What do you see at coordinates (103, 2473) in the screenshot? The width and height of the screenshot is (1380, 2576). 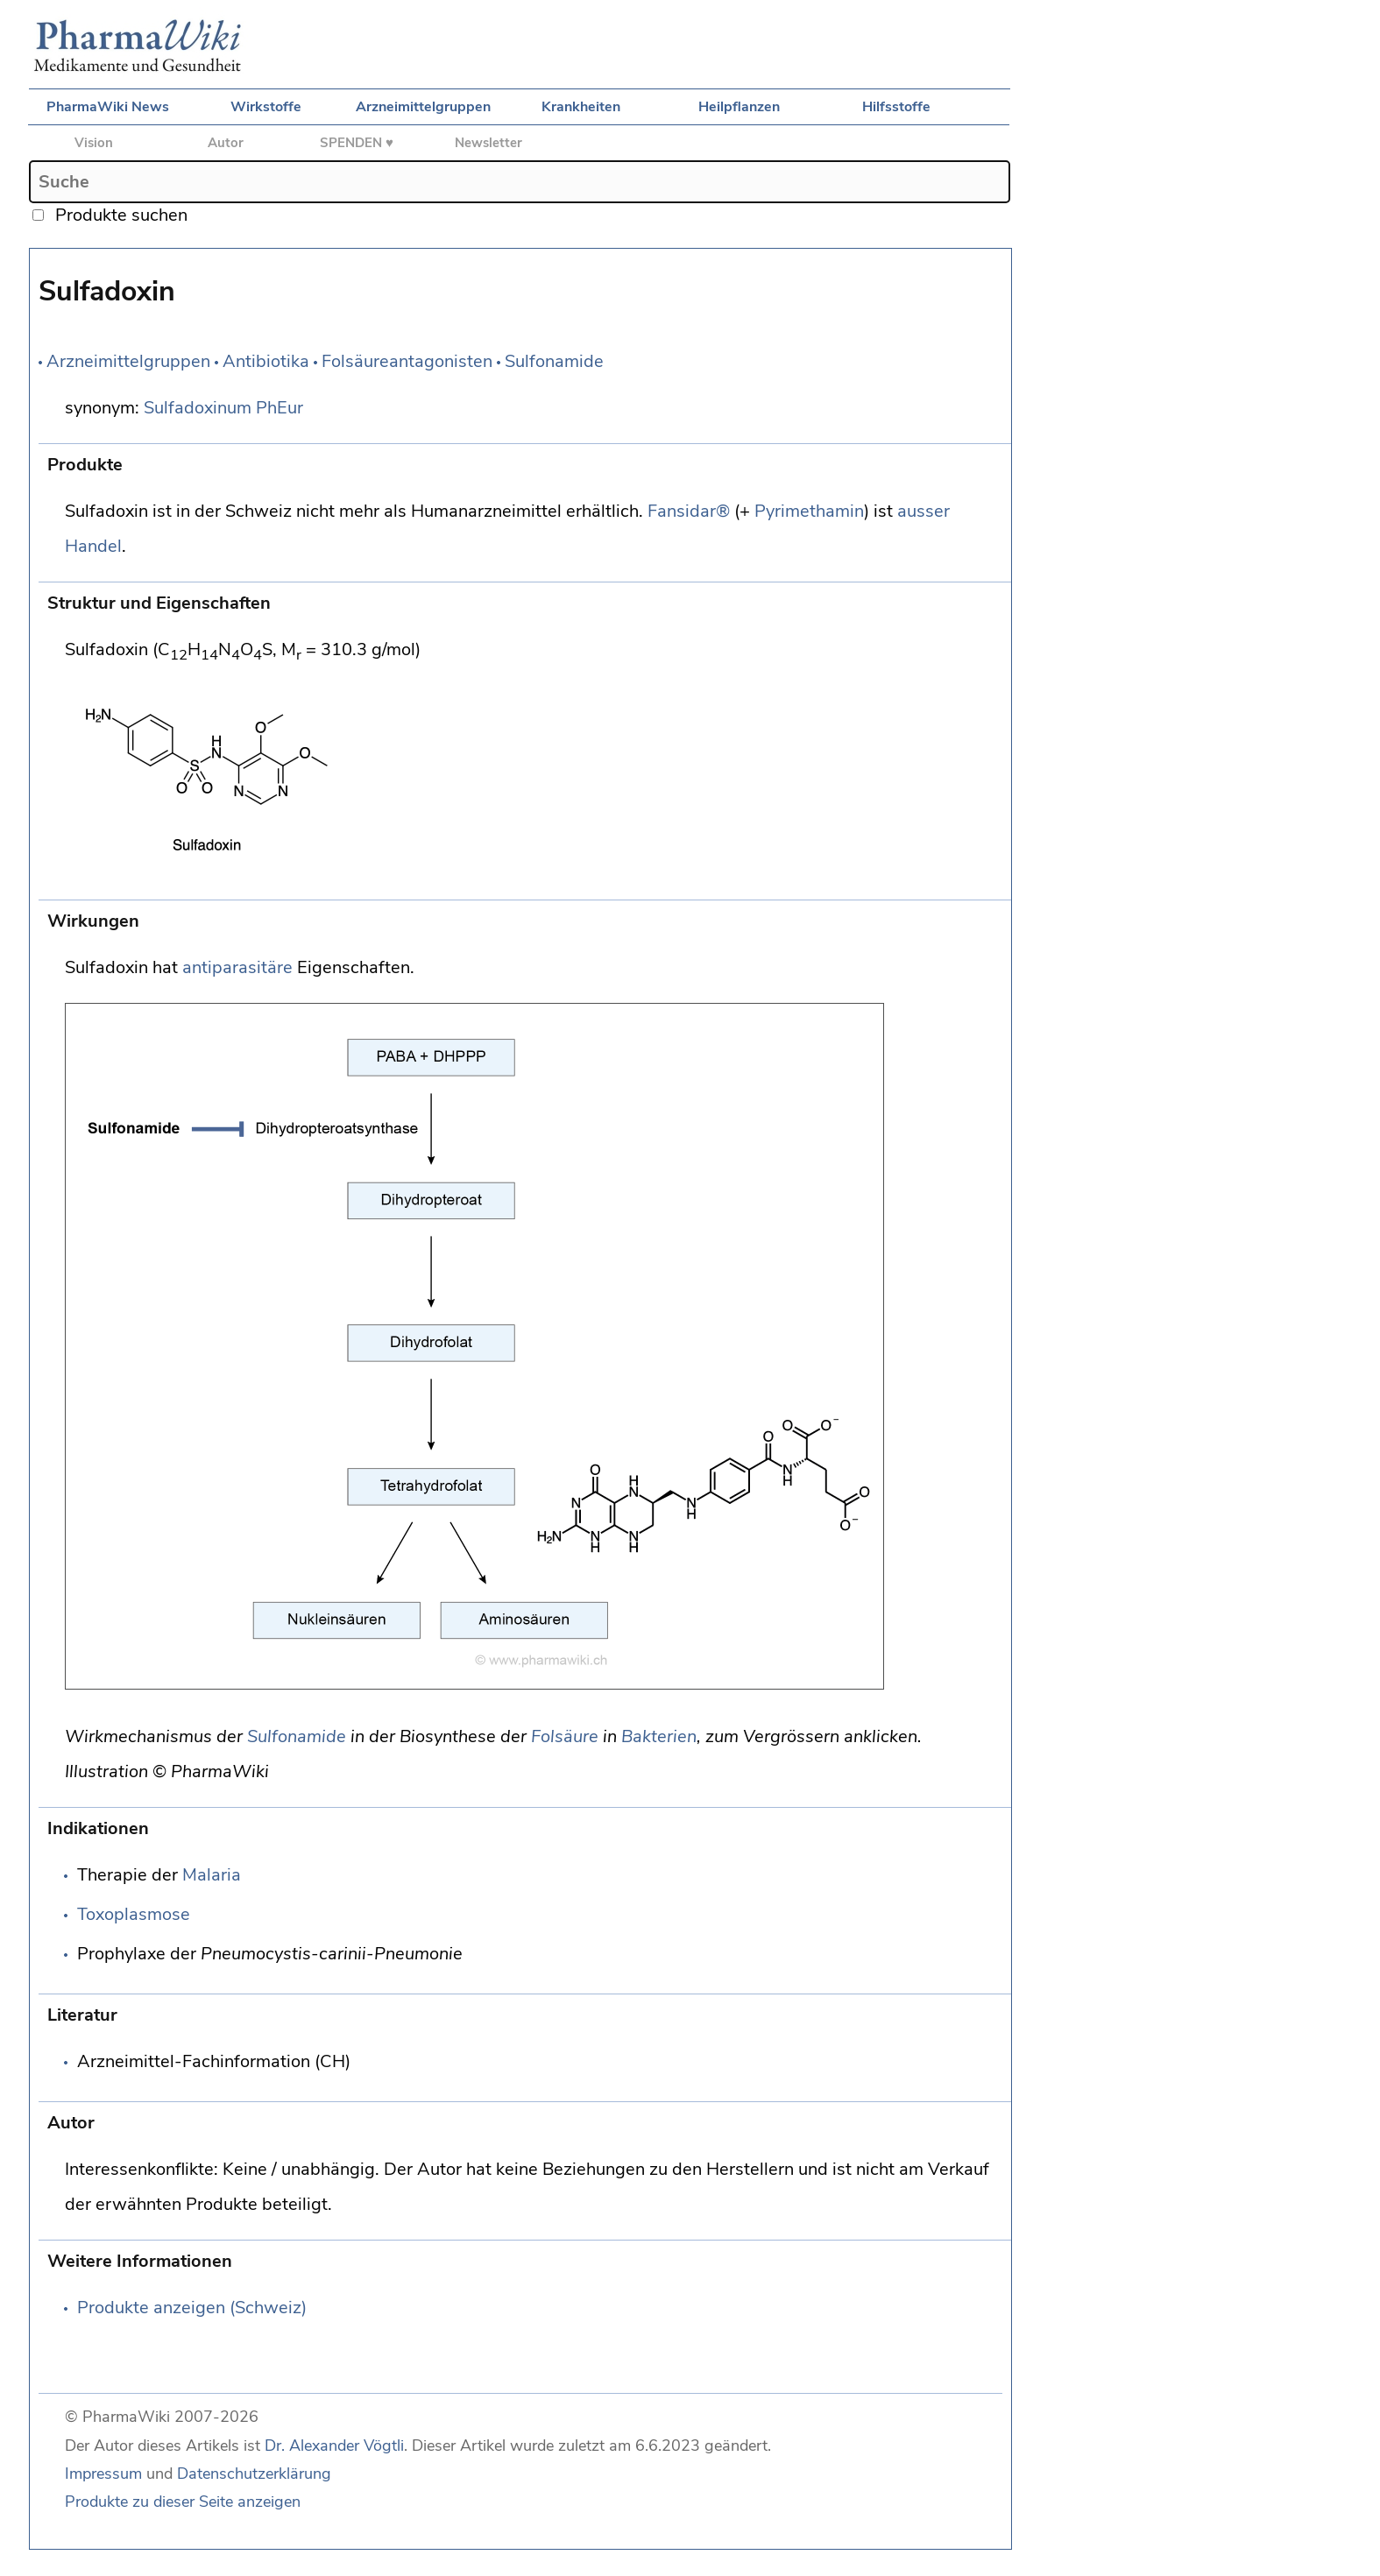 I see `Impressum` at bounding box center [103, 2473].